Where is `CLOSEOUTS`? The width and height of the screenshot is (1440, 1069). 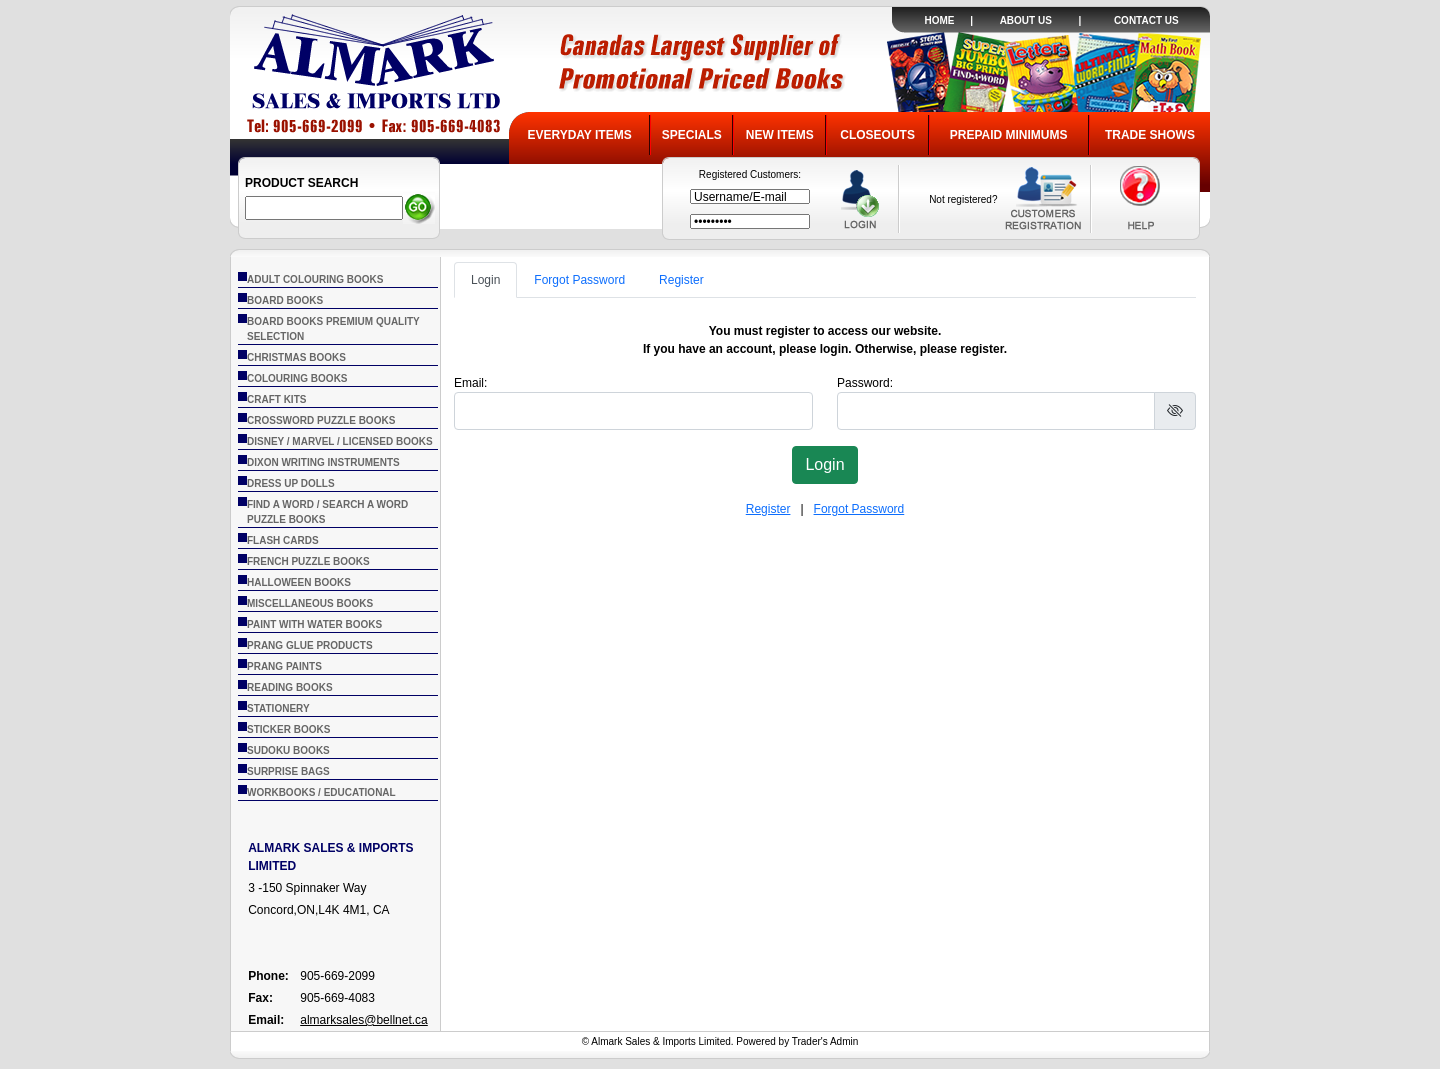 CLOSEOUTS is located at coordinates (877, 135).